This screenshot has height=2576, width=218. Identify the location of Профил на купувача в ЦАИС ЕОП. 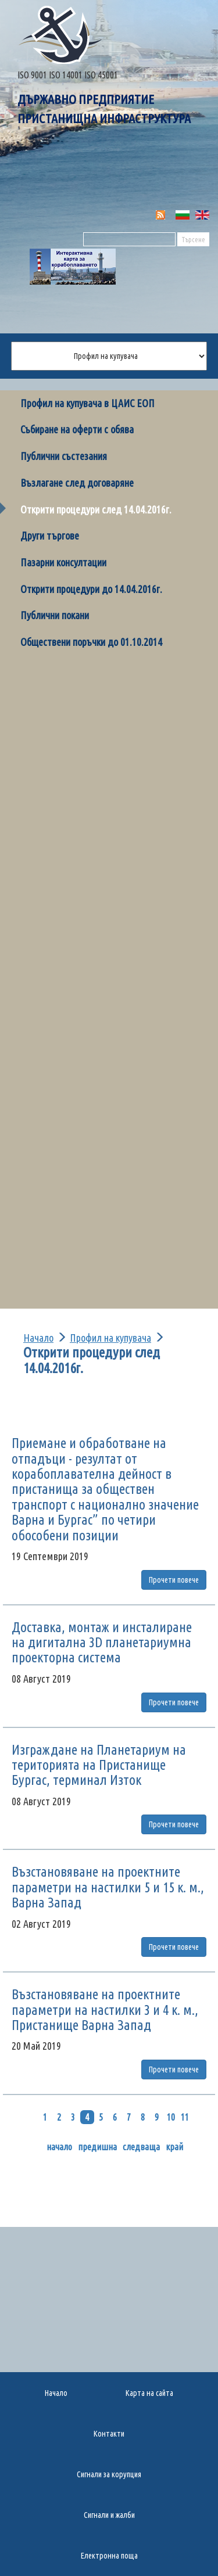
(87, 403).